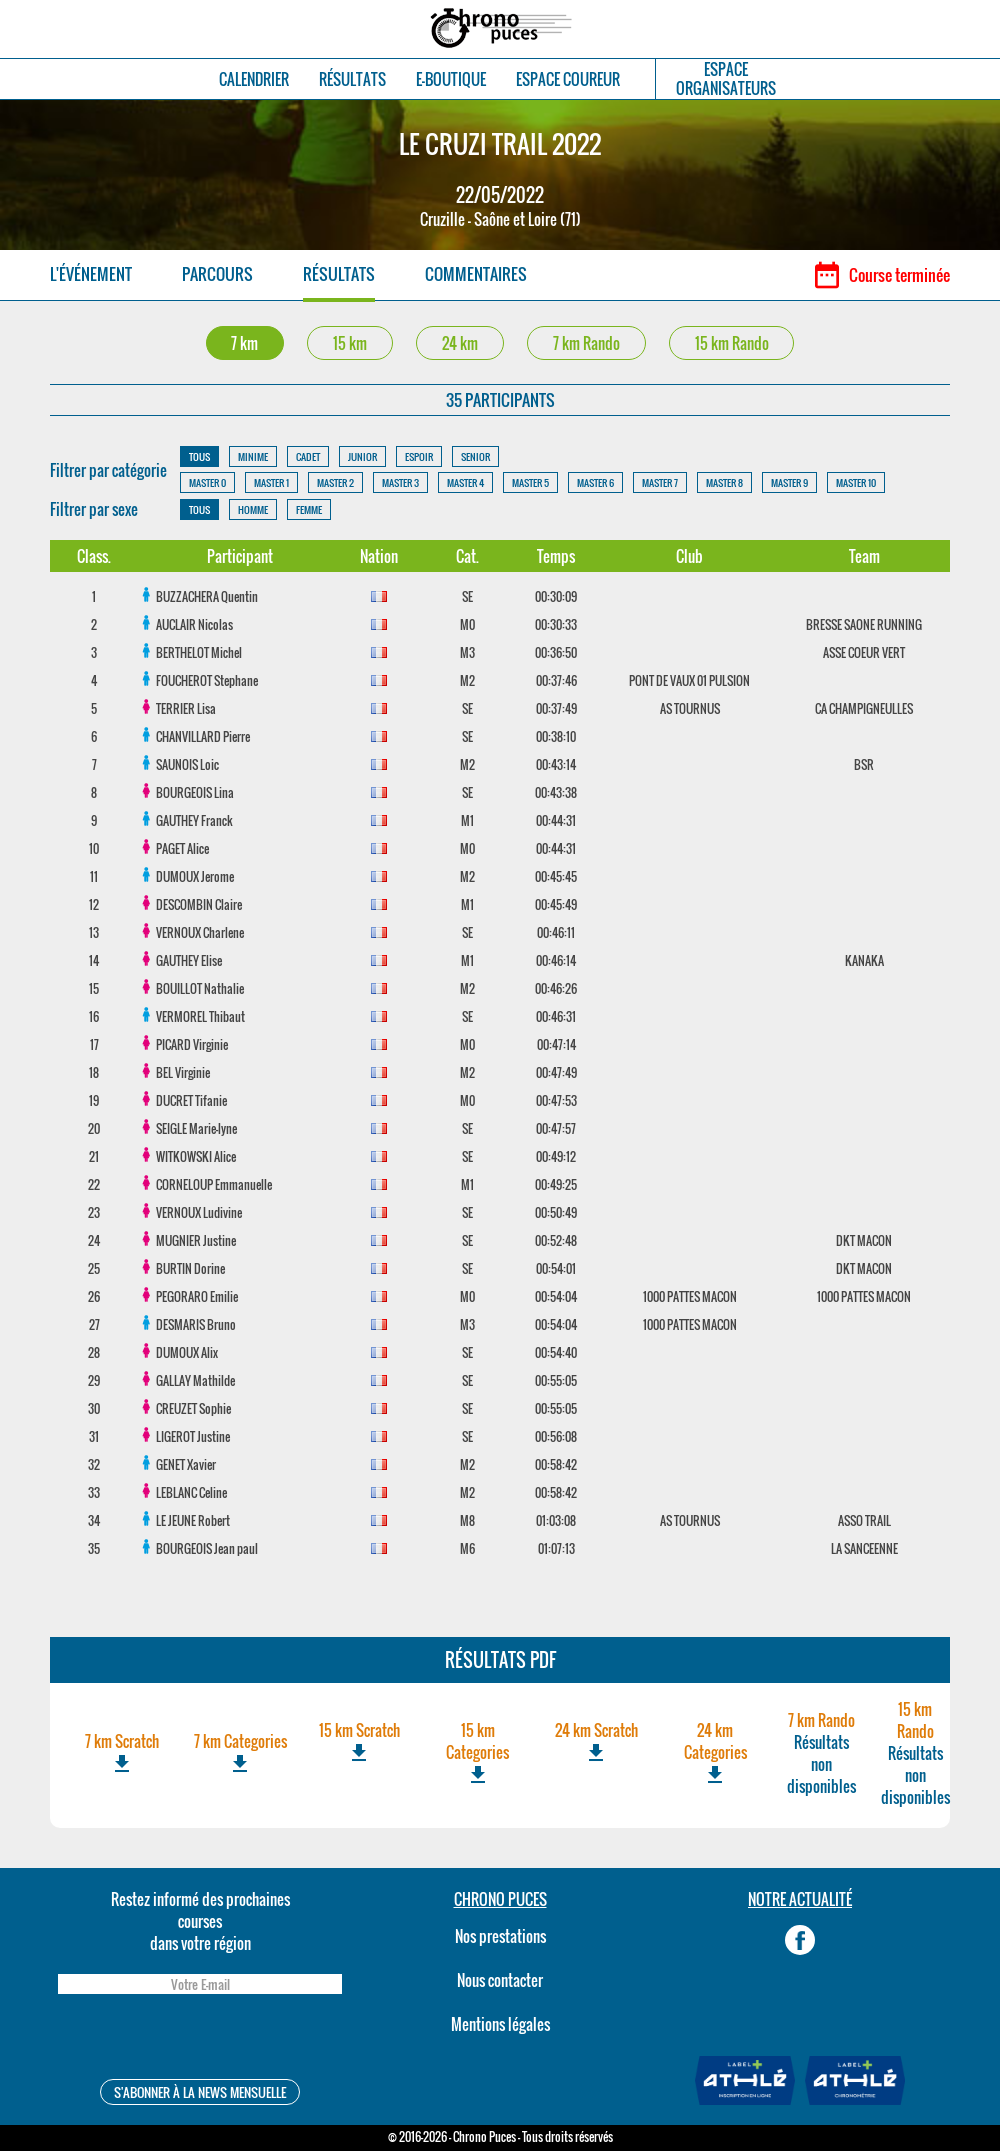 The height and width of the screenshot is (2152, 1000). What do you see at coordinates (856, 483) in the screenshot?
I see `MASTER 10` at bounding box center [856, 483].